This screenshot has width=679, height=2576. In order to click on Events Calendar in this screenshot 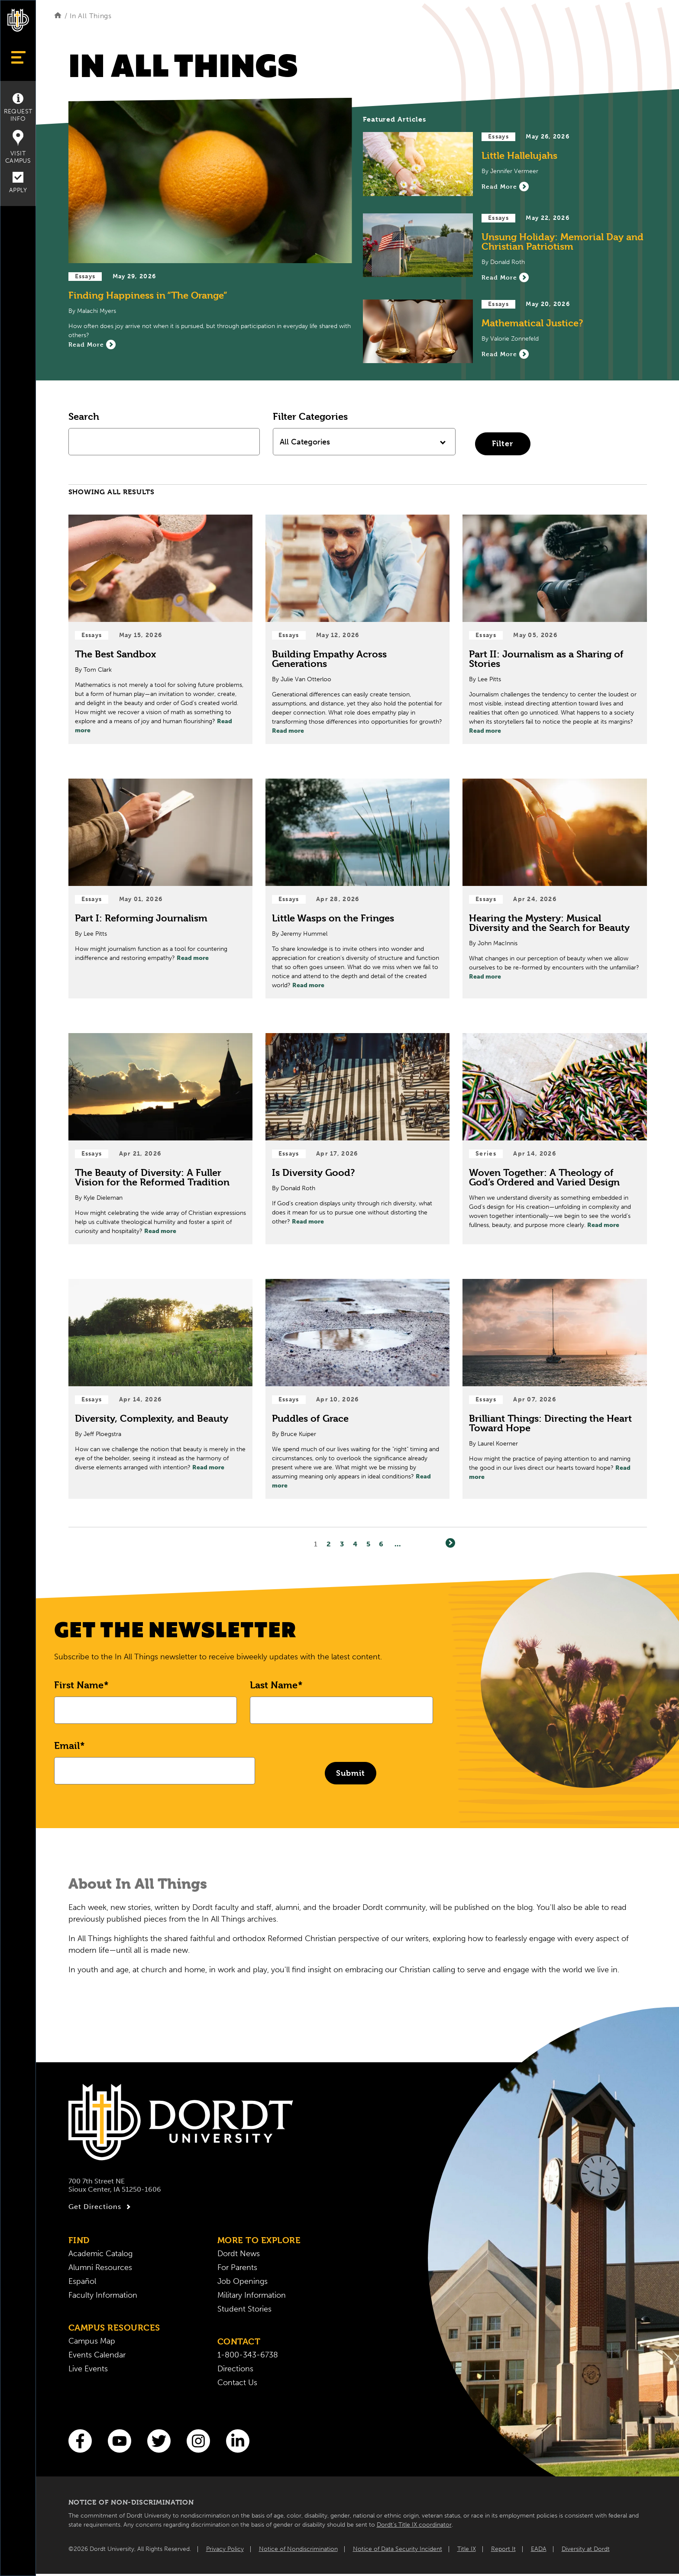, I will do `click(97, 2355)`.